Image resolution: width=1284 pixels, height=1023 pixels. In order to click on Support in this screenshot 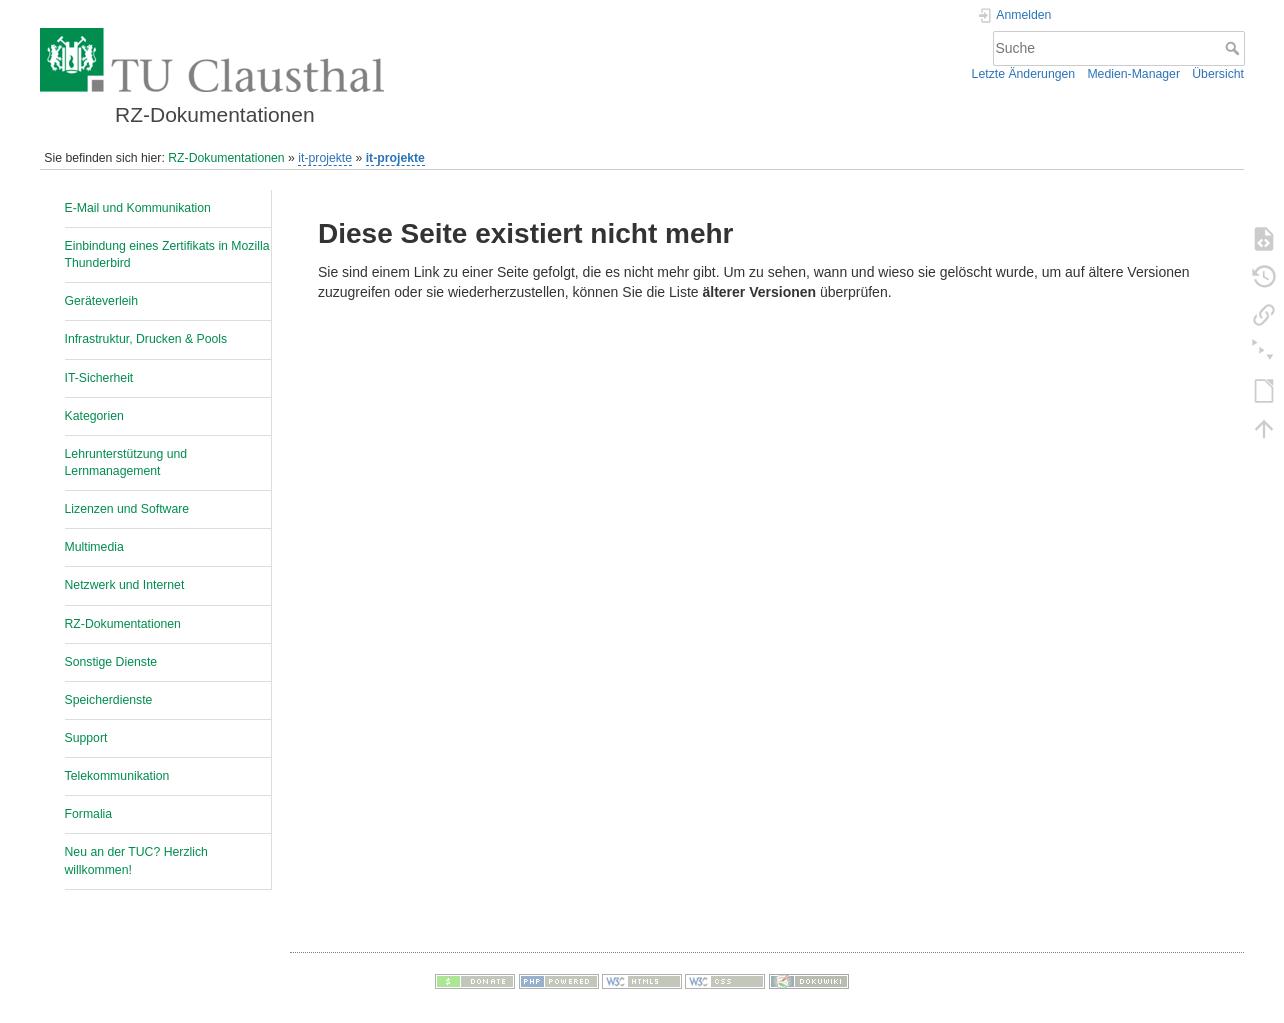, I will do `click(86, 738)`.